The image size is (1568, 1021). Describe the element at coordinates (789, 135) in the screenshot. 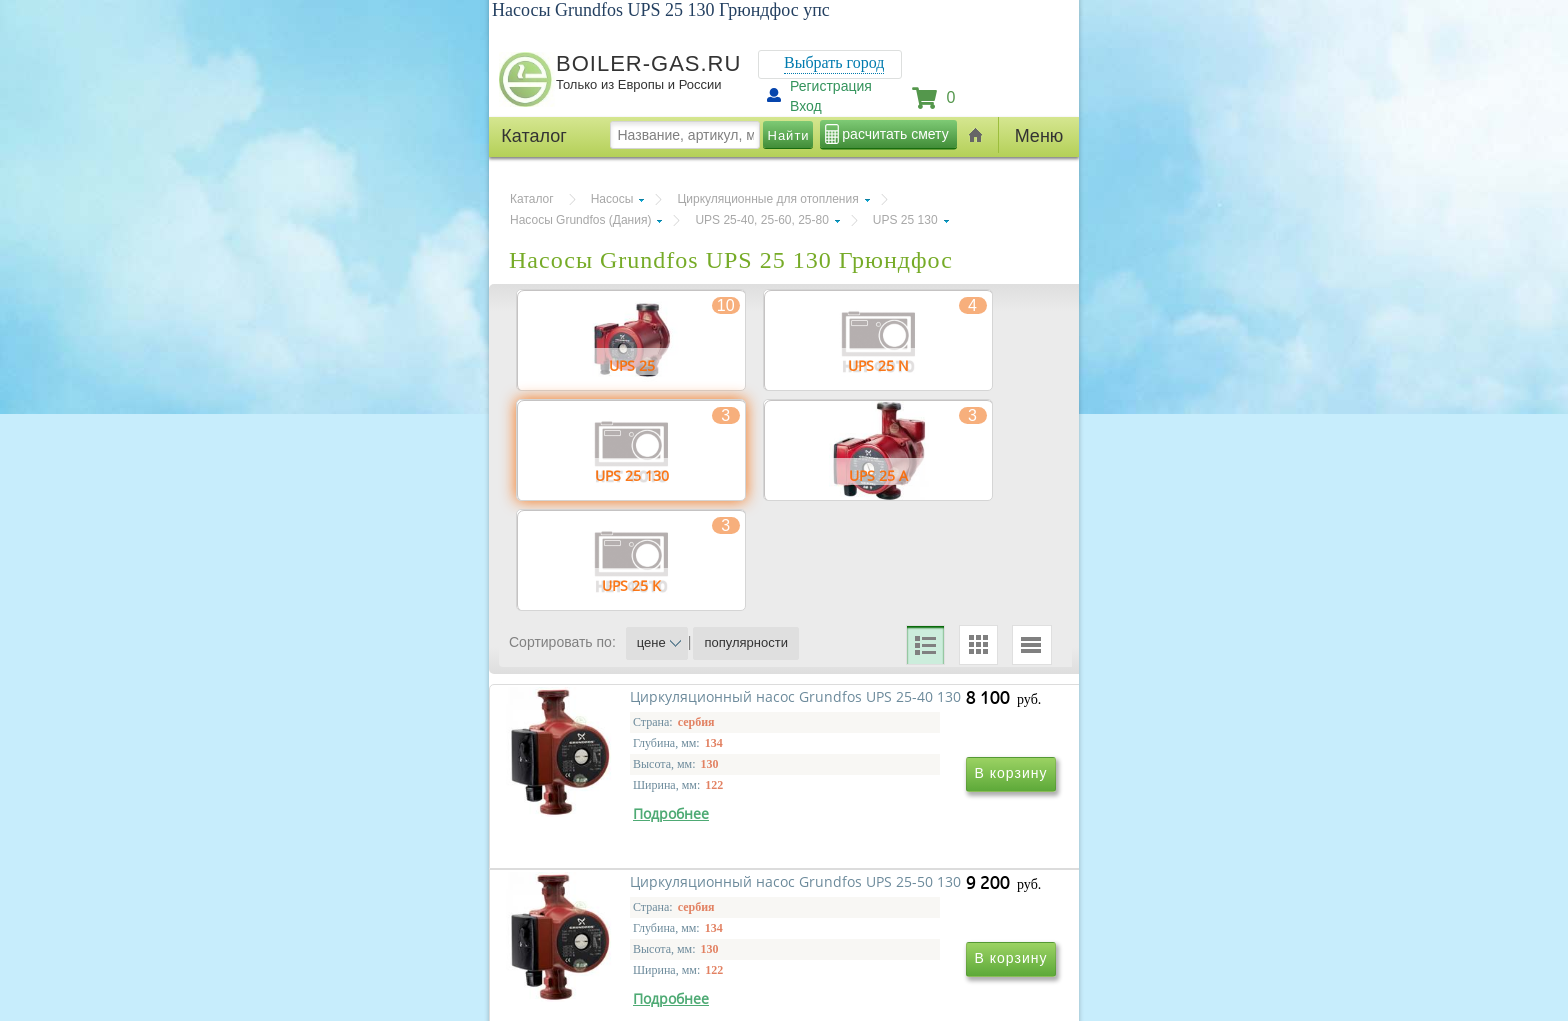

I see `Найти` at that location.